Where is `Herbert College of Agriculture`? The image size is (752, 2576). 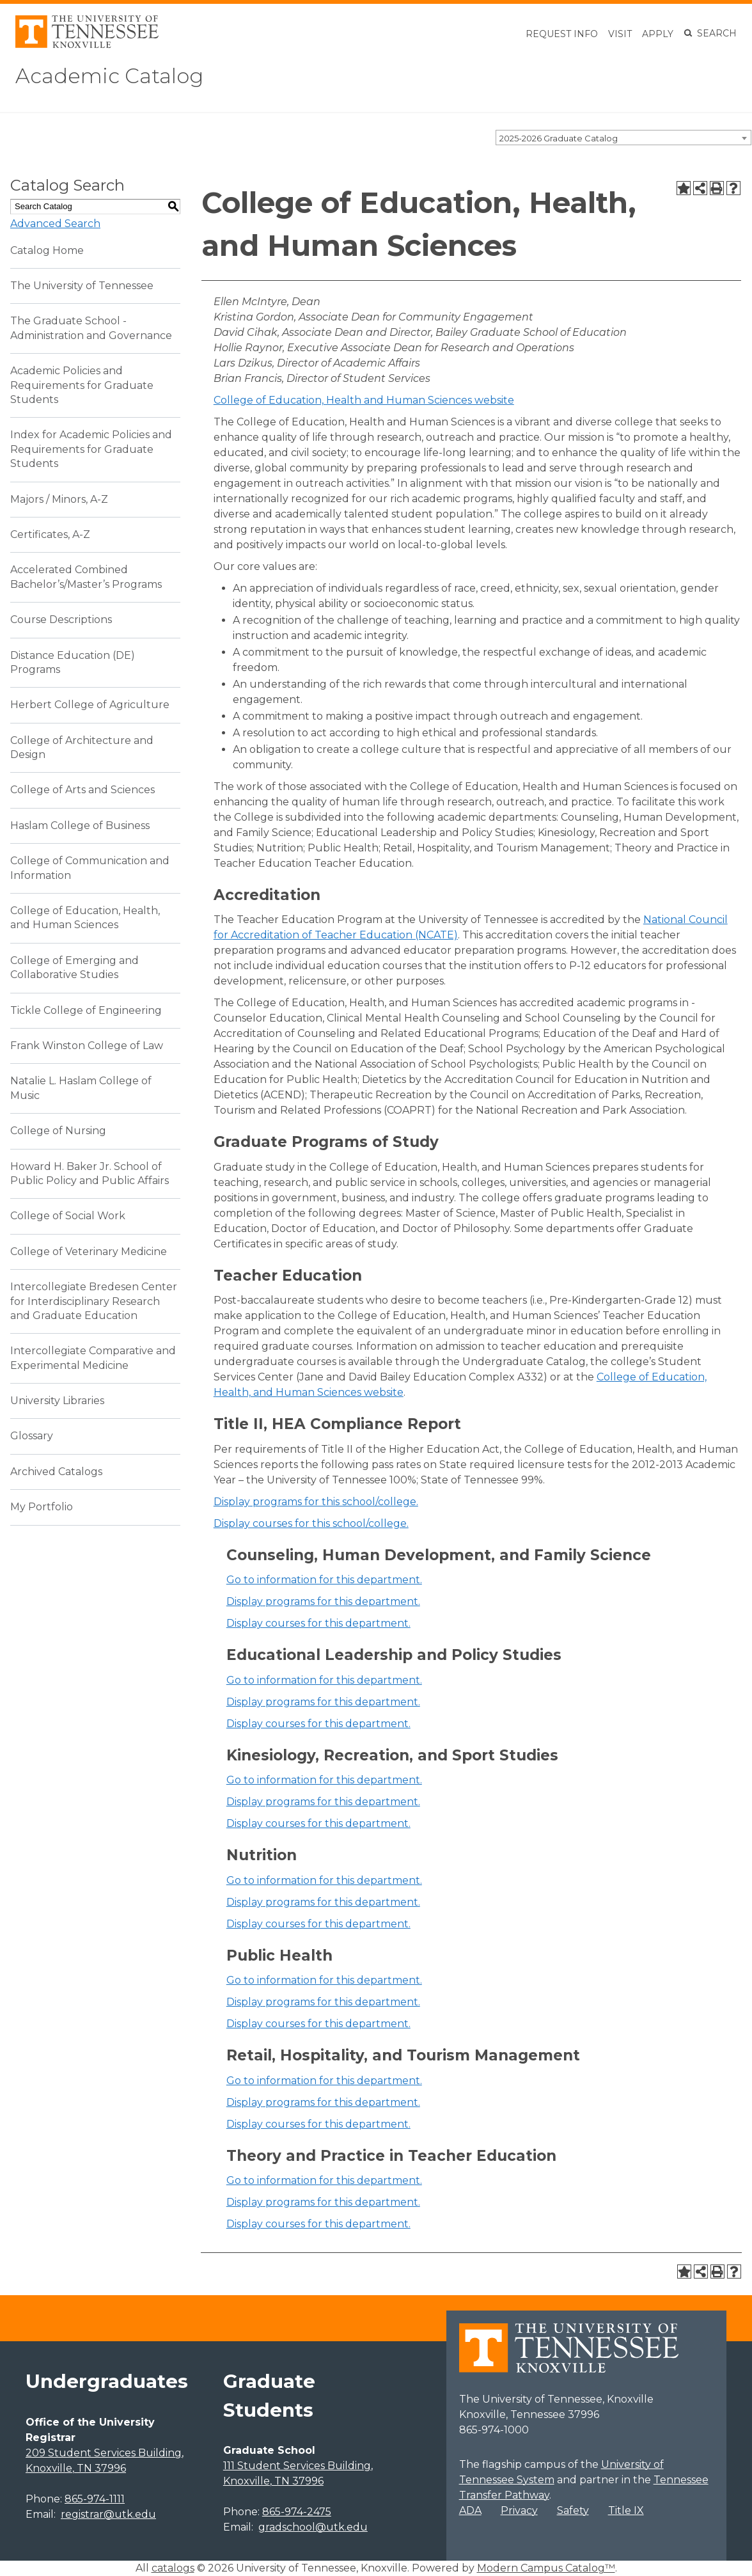
Herbert College of Agriculture is located at coordinates (89, 705).